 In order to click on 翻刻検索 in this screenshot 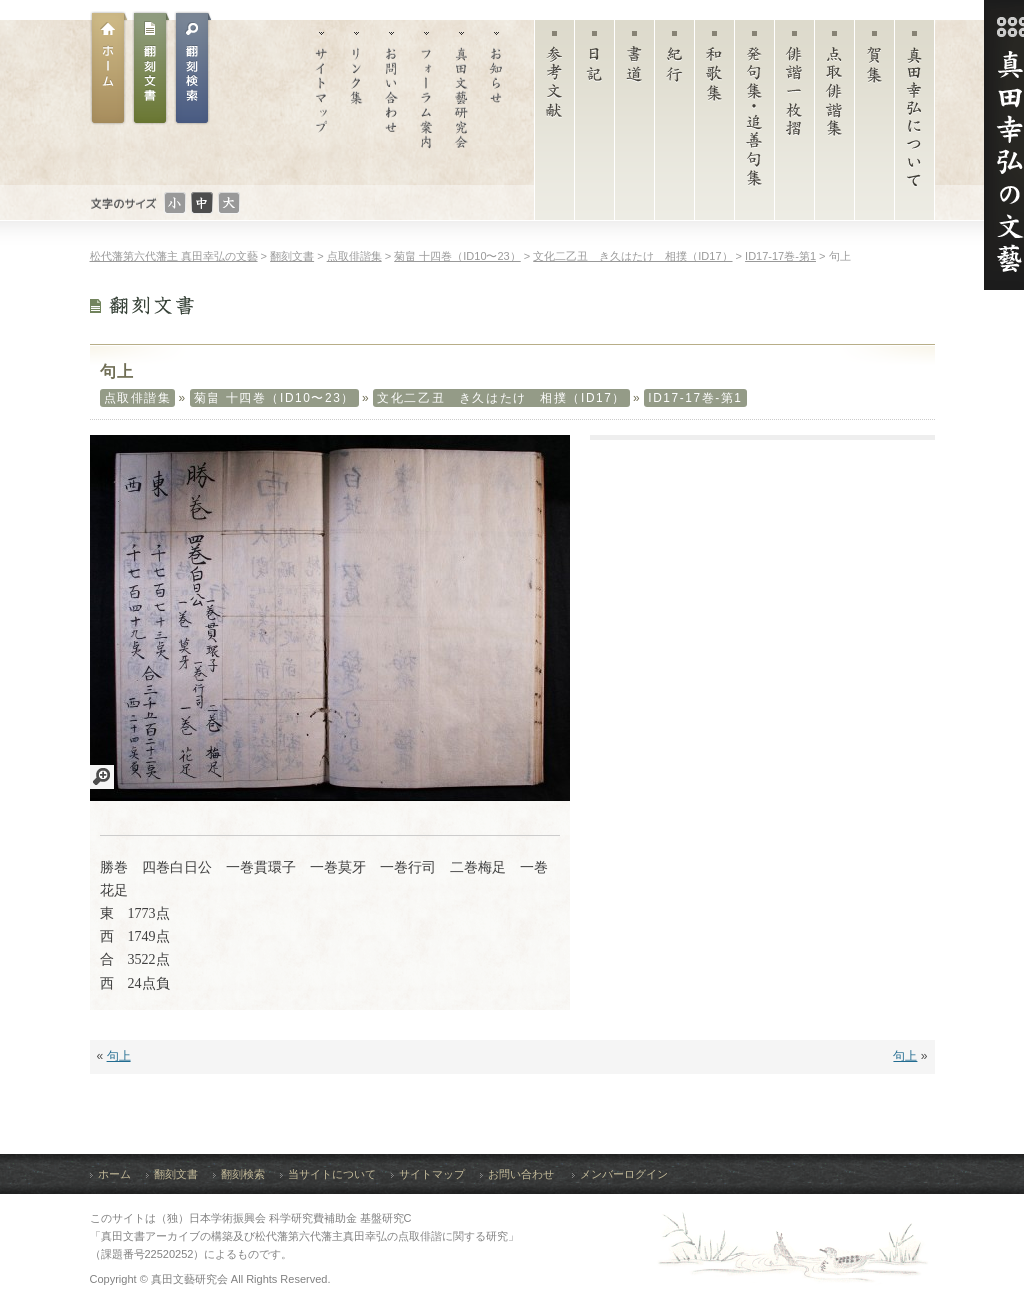, I will do `click(243, 1174)`.